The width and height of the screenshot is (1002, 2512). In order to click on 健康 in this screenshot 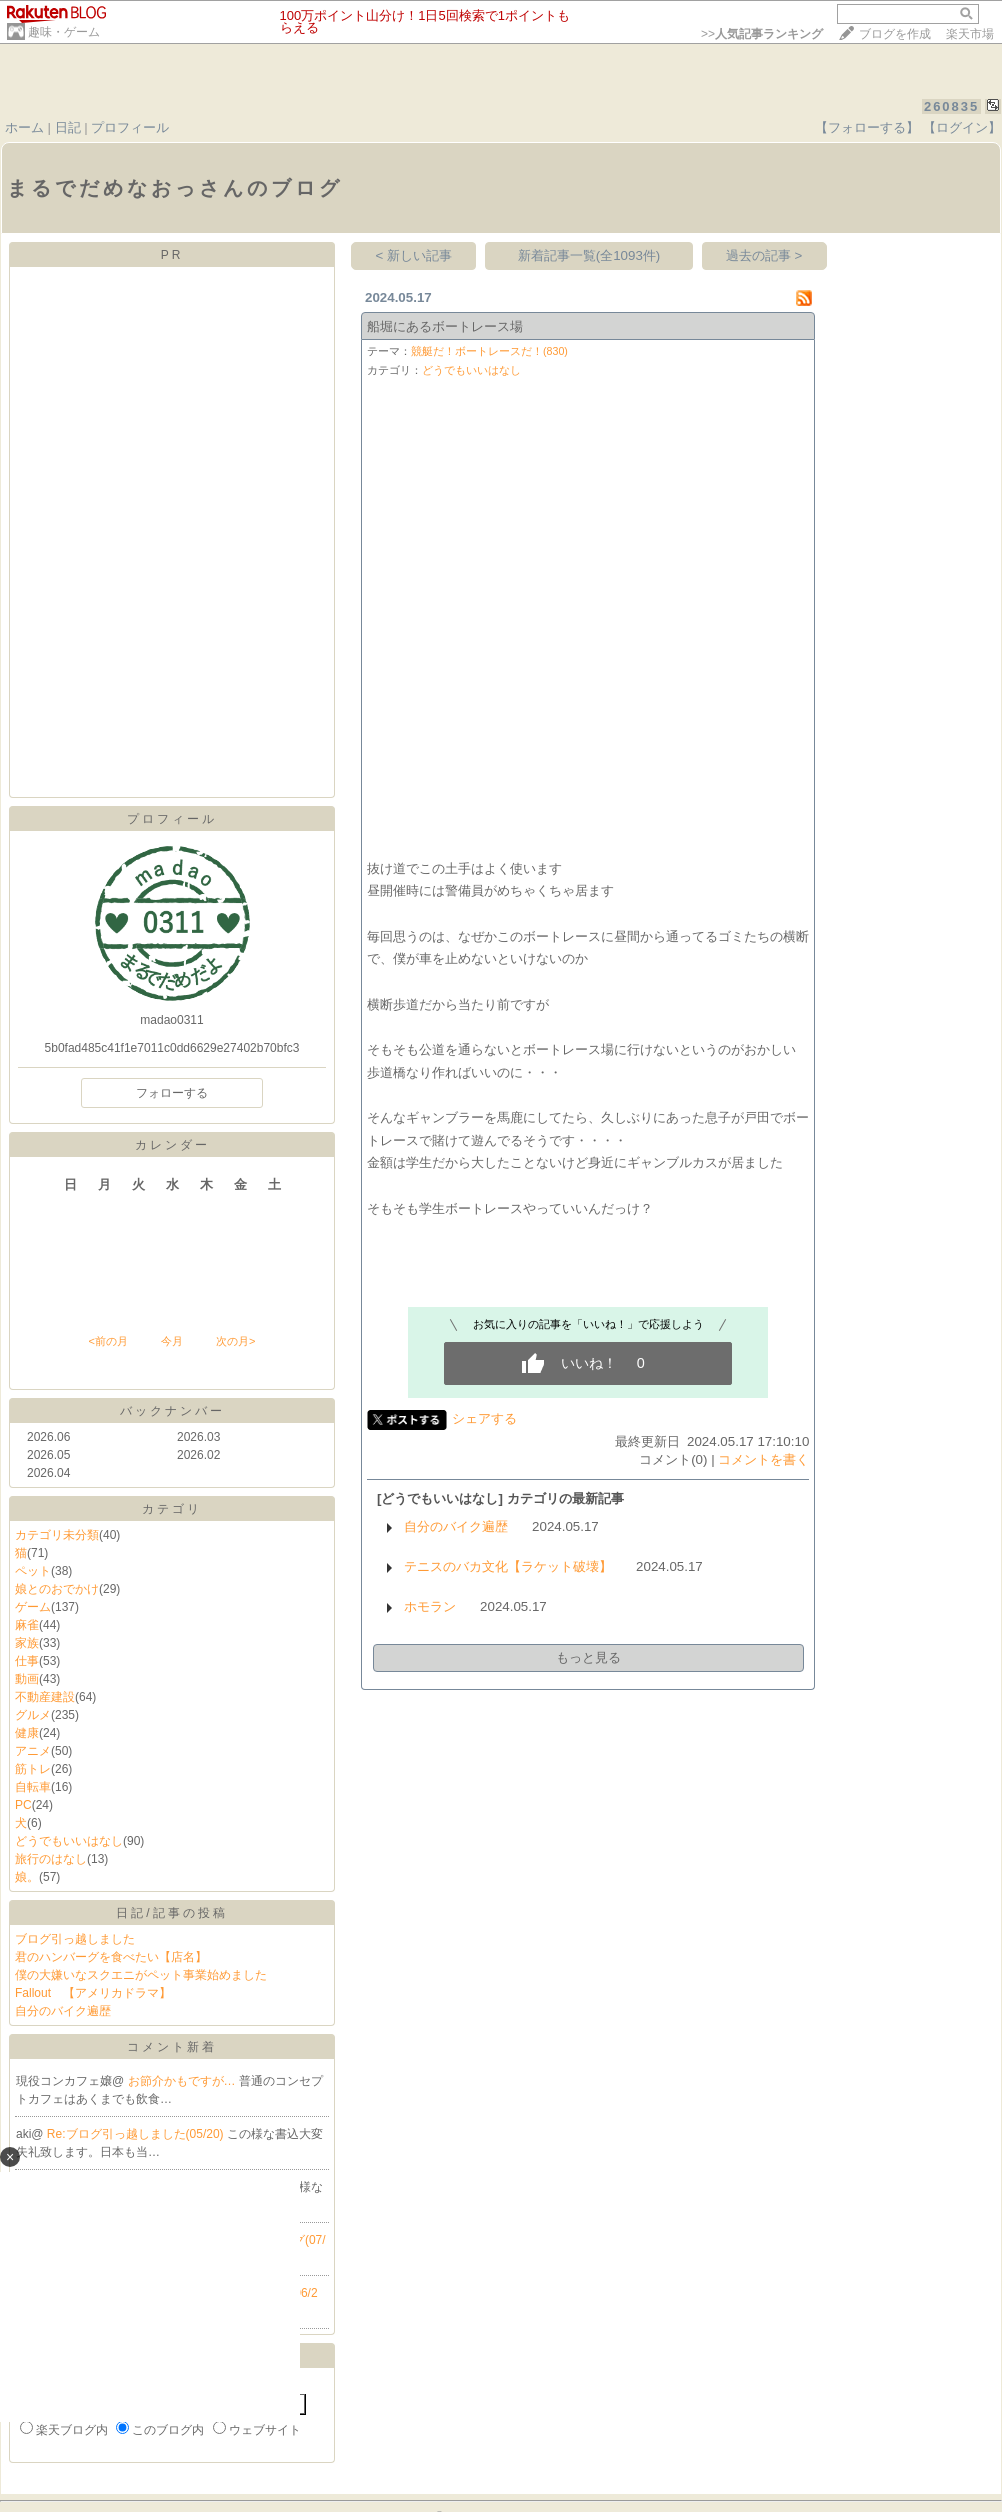, I will do `click(27, 1733)`.